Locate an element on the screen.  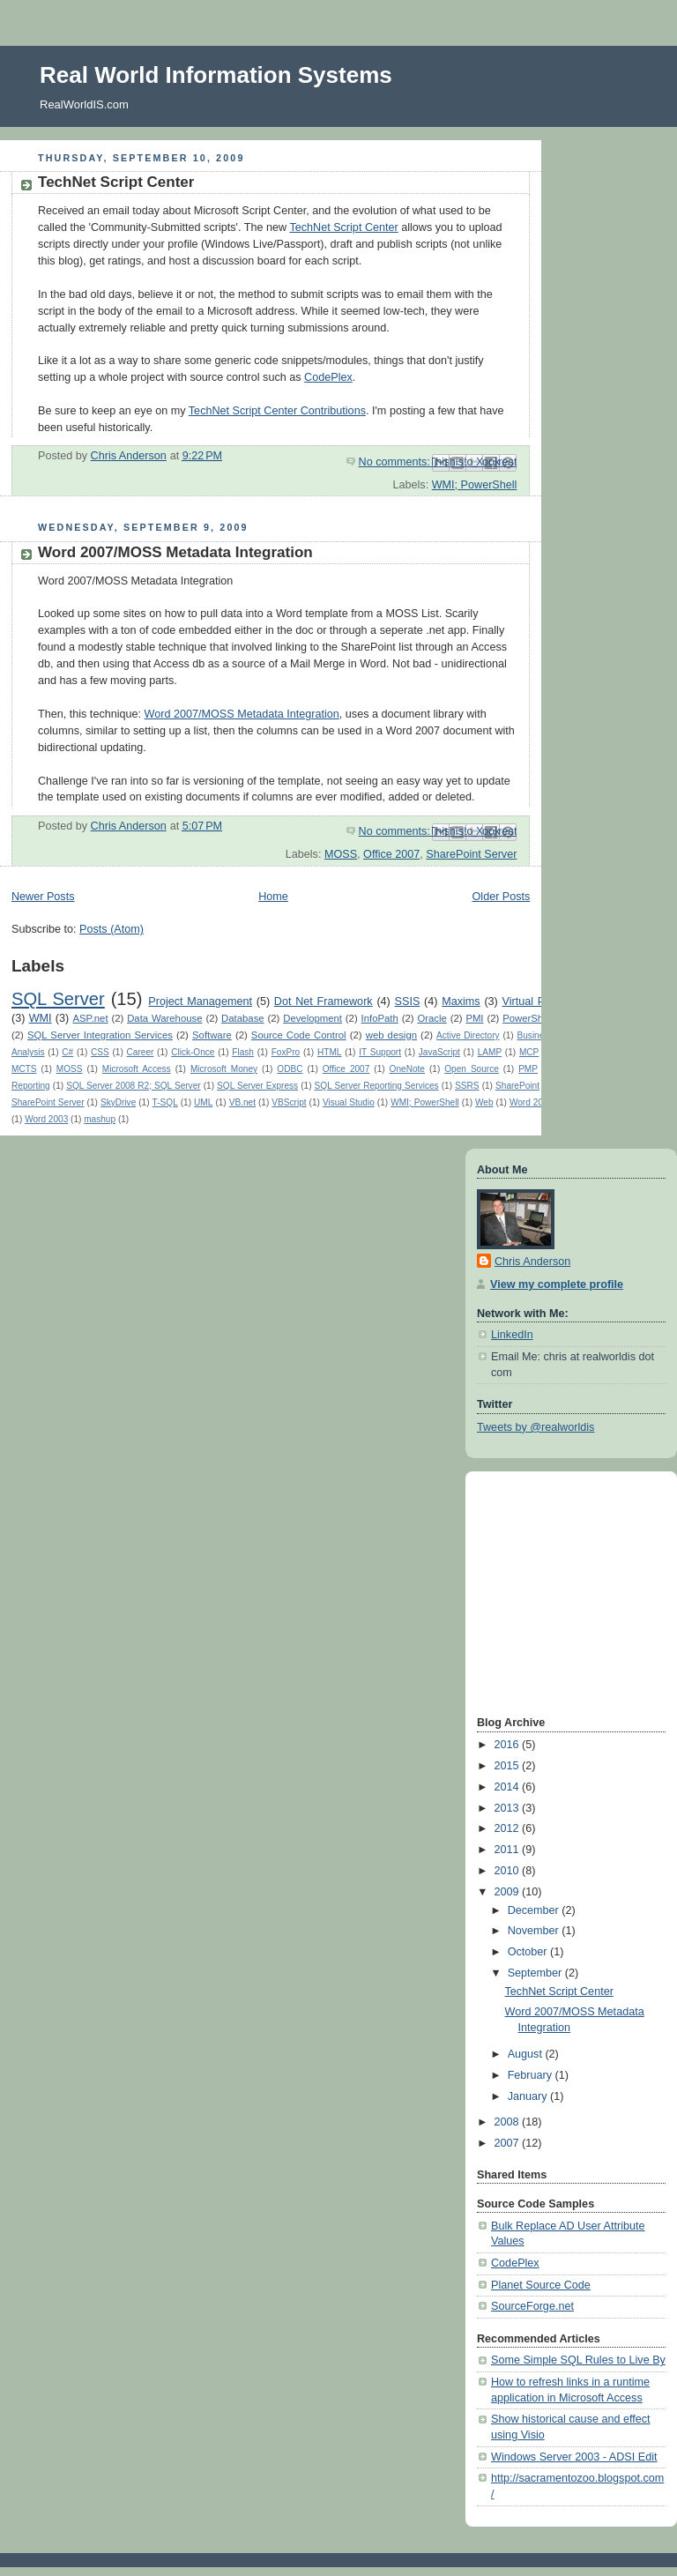
SQL Server is located at coordinates (58, 999).